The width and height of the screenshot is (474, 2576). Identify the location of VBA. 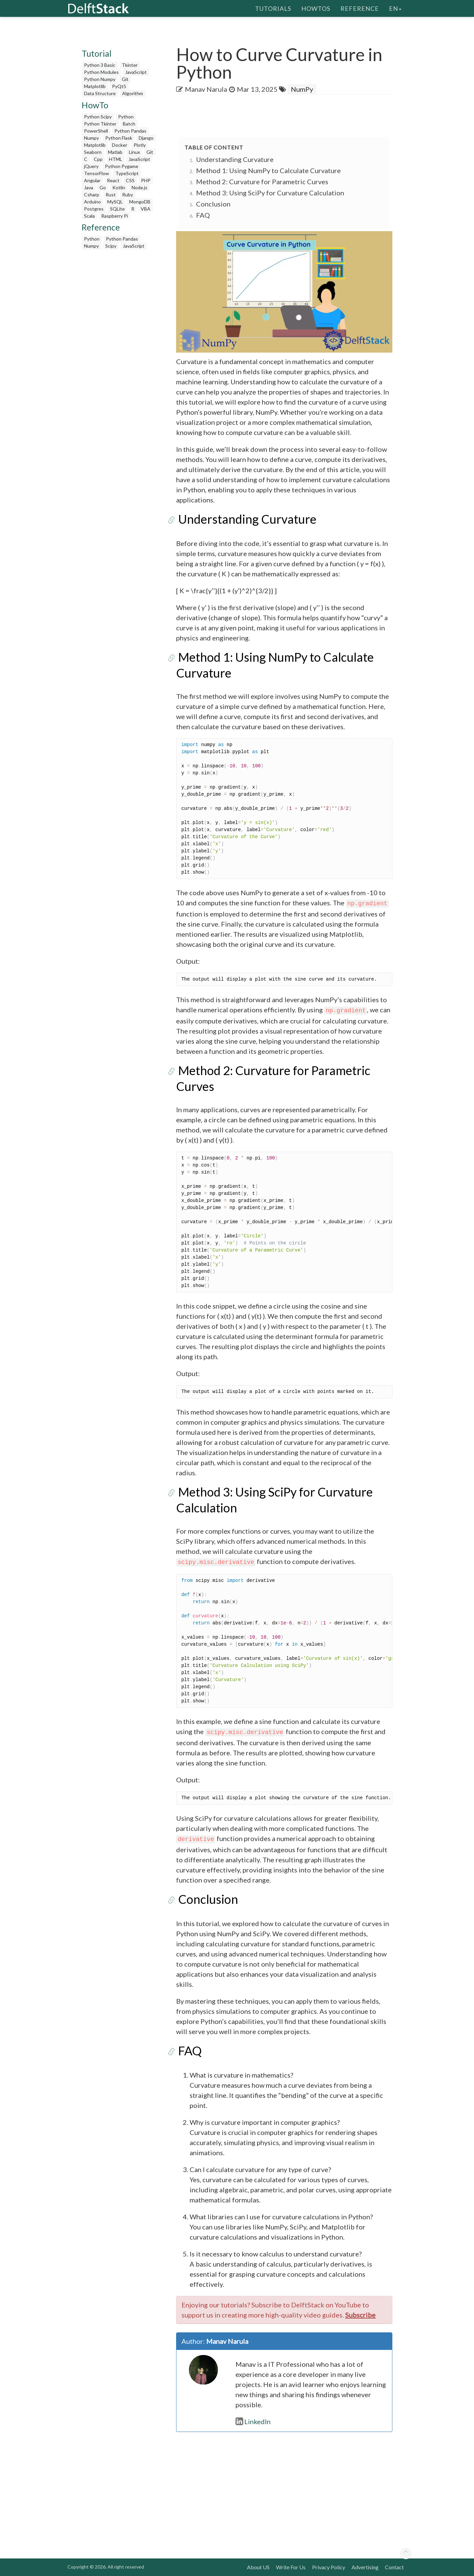
(145, 209).